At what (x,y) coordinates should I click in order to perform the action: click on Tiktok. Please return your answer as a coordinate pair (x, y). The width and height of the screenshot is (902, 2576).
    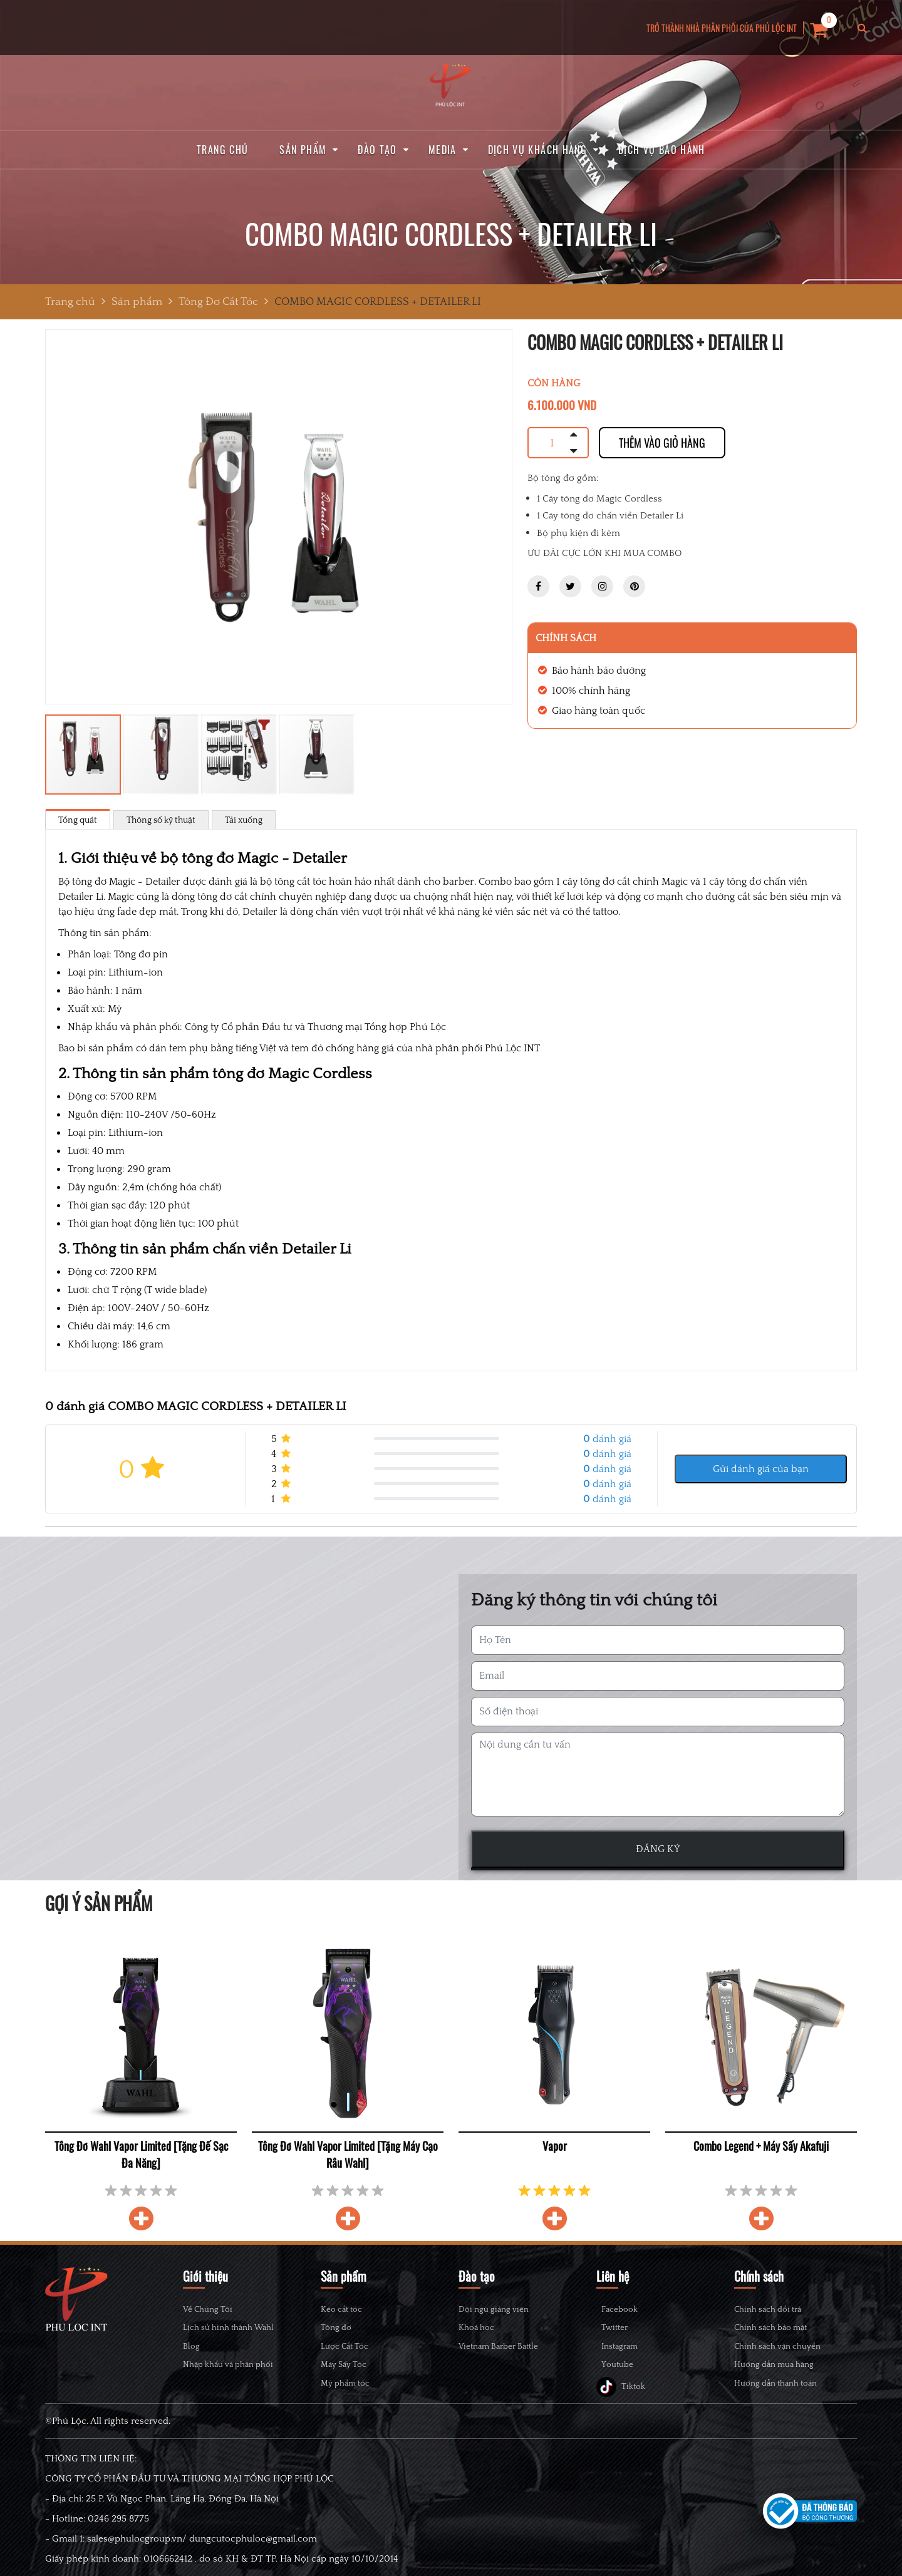
    Looking at the image, I should click on (620, 2417).